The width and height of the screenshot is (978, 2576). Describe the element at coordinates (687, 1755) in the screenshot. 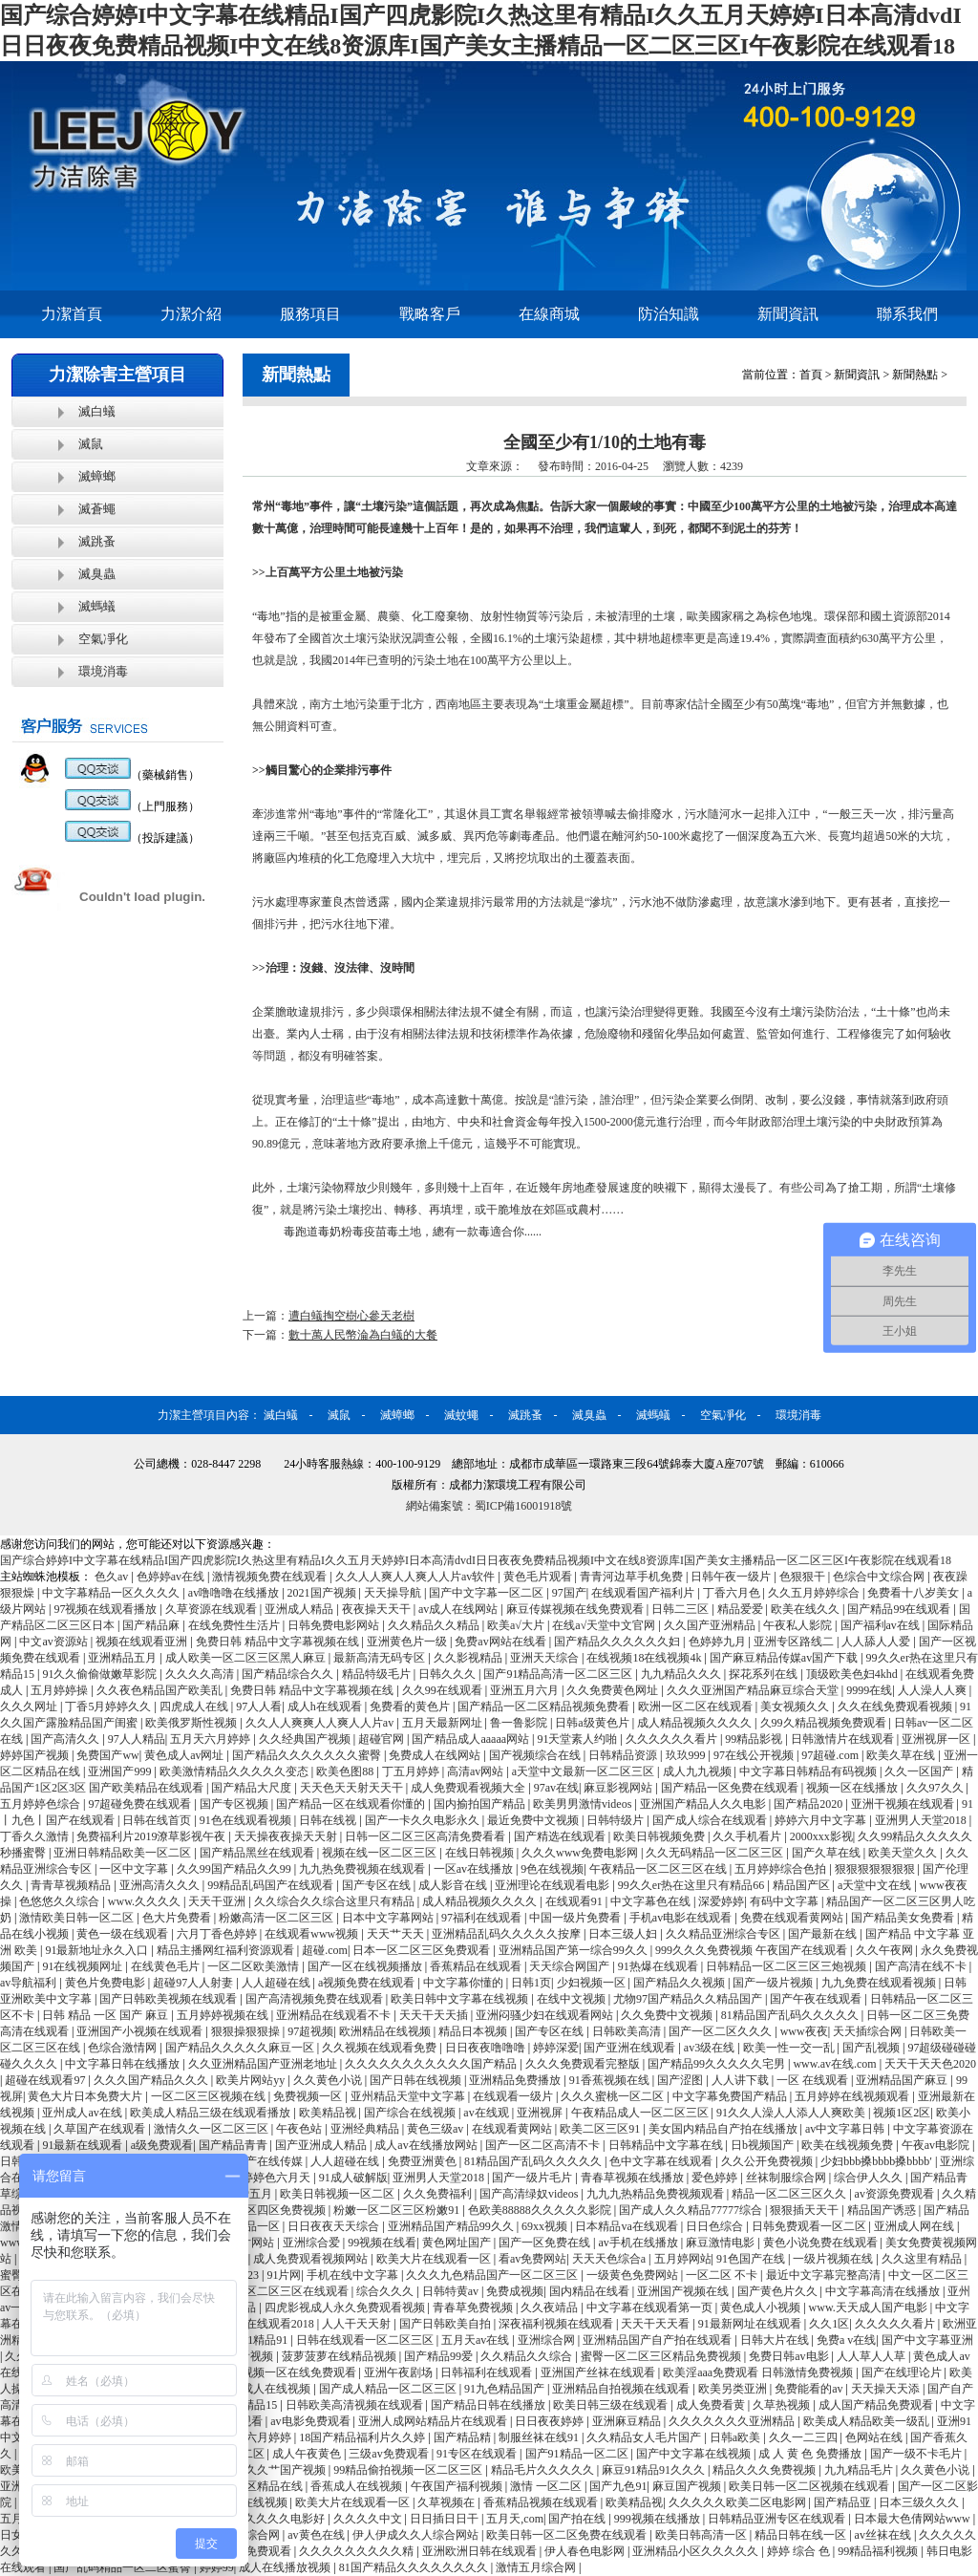

I see `玖玖999` at that location.